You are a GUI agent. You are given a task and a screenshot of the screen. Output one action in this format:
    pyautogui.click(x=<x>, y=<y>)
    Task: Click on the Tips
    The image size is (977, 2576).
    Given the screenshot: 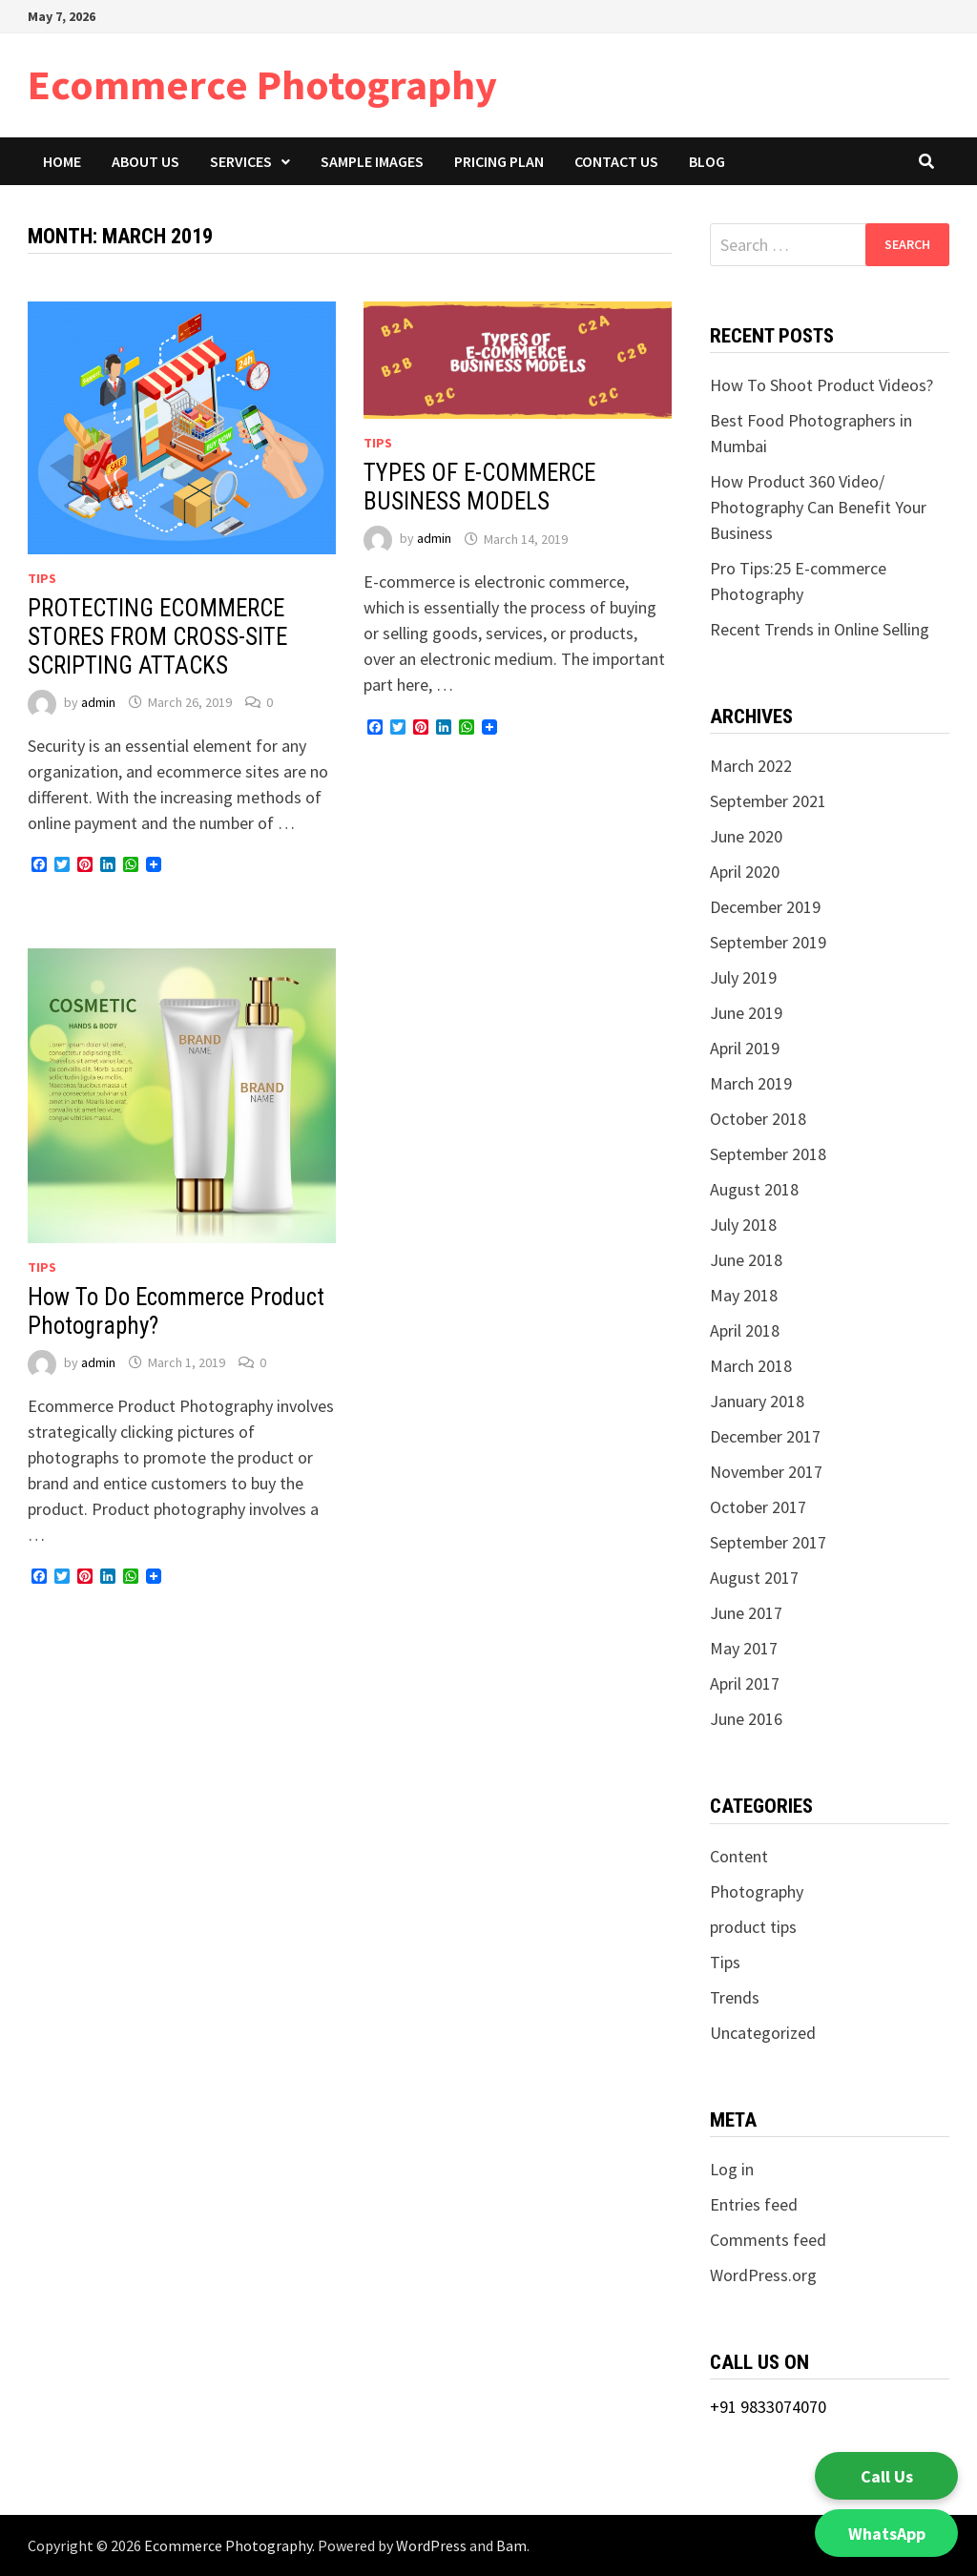 What is the action you would take?
    pyautogui.click(x=42, y=578)
    